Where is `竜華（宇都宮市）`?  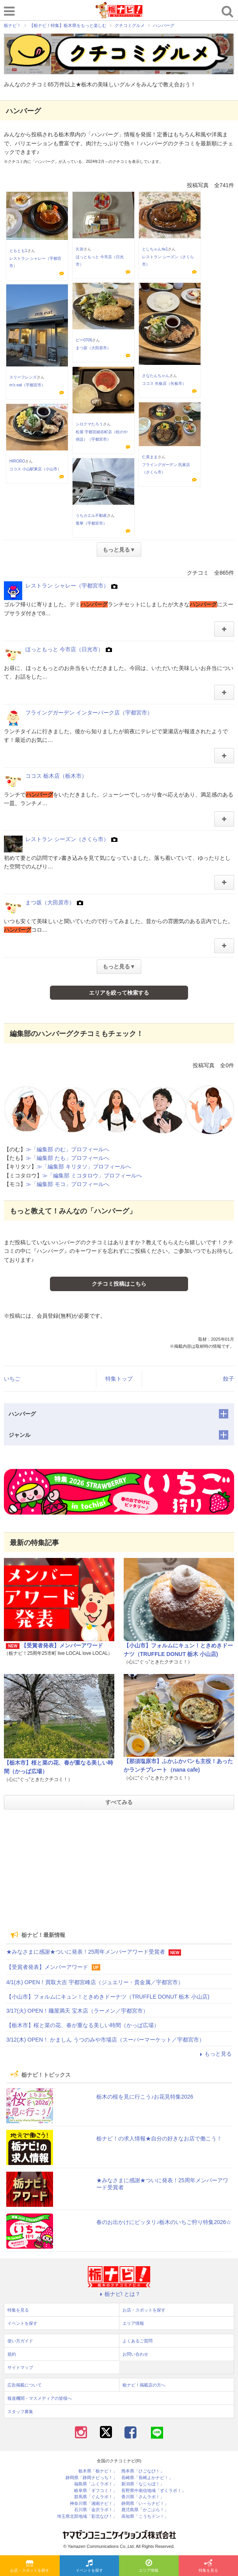
竜華（宇都宮市） is located at coordinates (91, 523).